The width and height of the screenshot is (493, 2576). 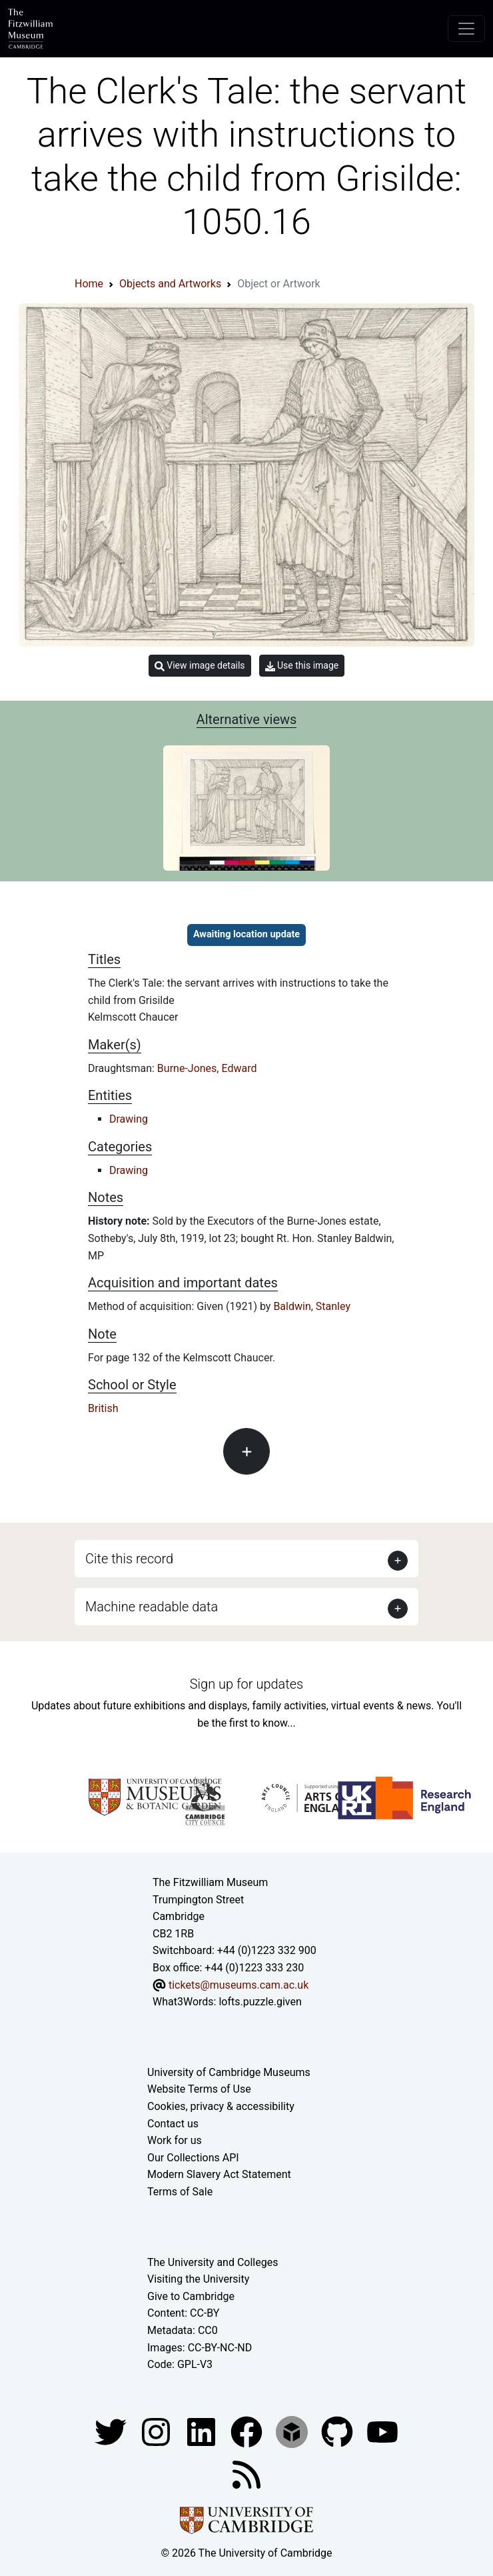 I want to click on Cite this record [button], so click(x=129, y=1559).